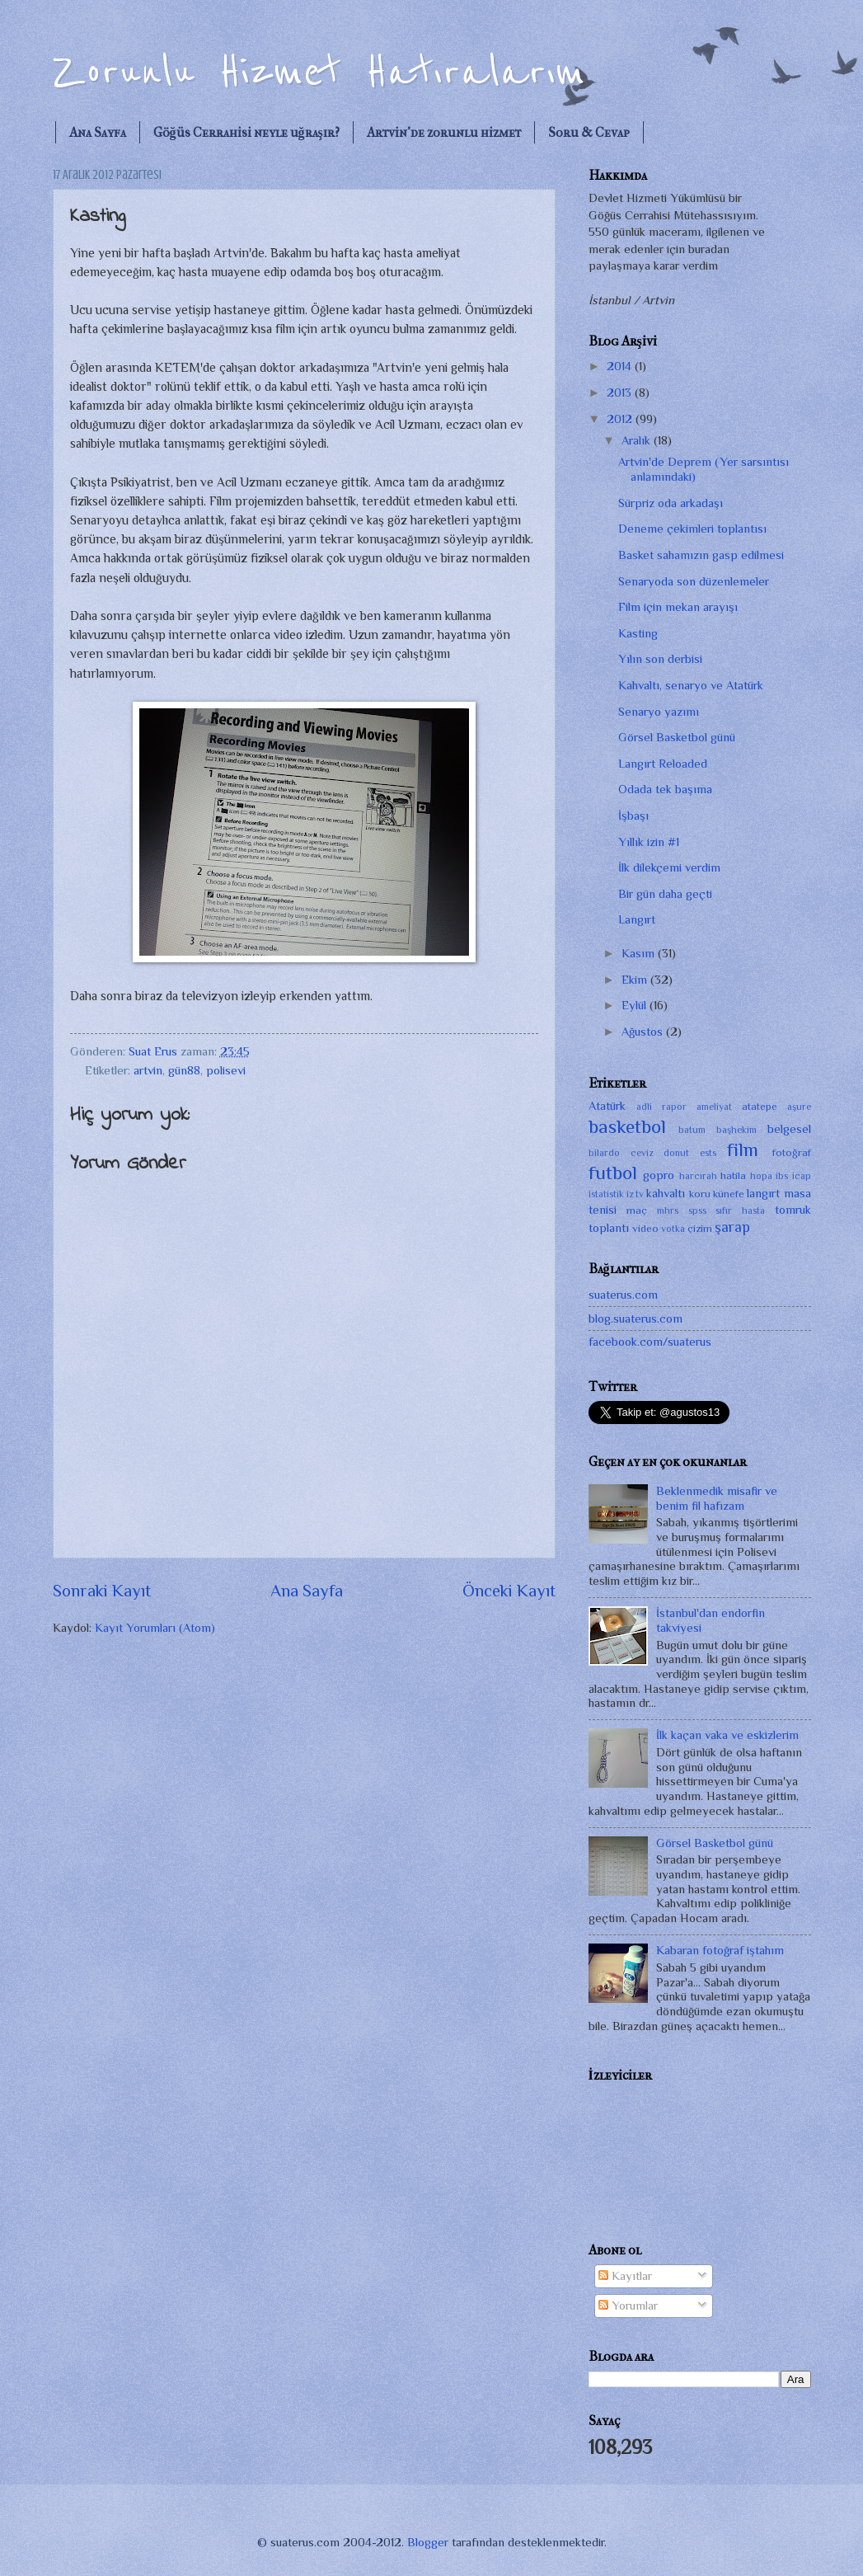 Image resolution: width=863 pixels, height=2576 pixels. What do you see at coordinates (639, 953) in the screenshot?
I see `Kasım` at bounding box center [639, 953].